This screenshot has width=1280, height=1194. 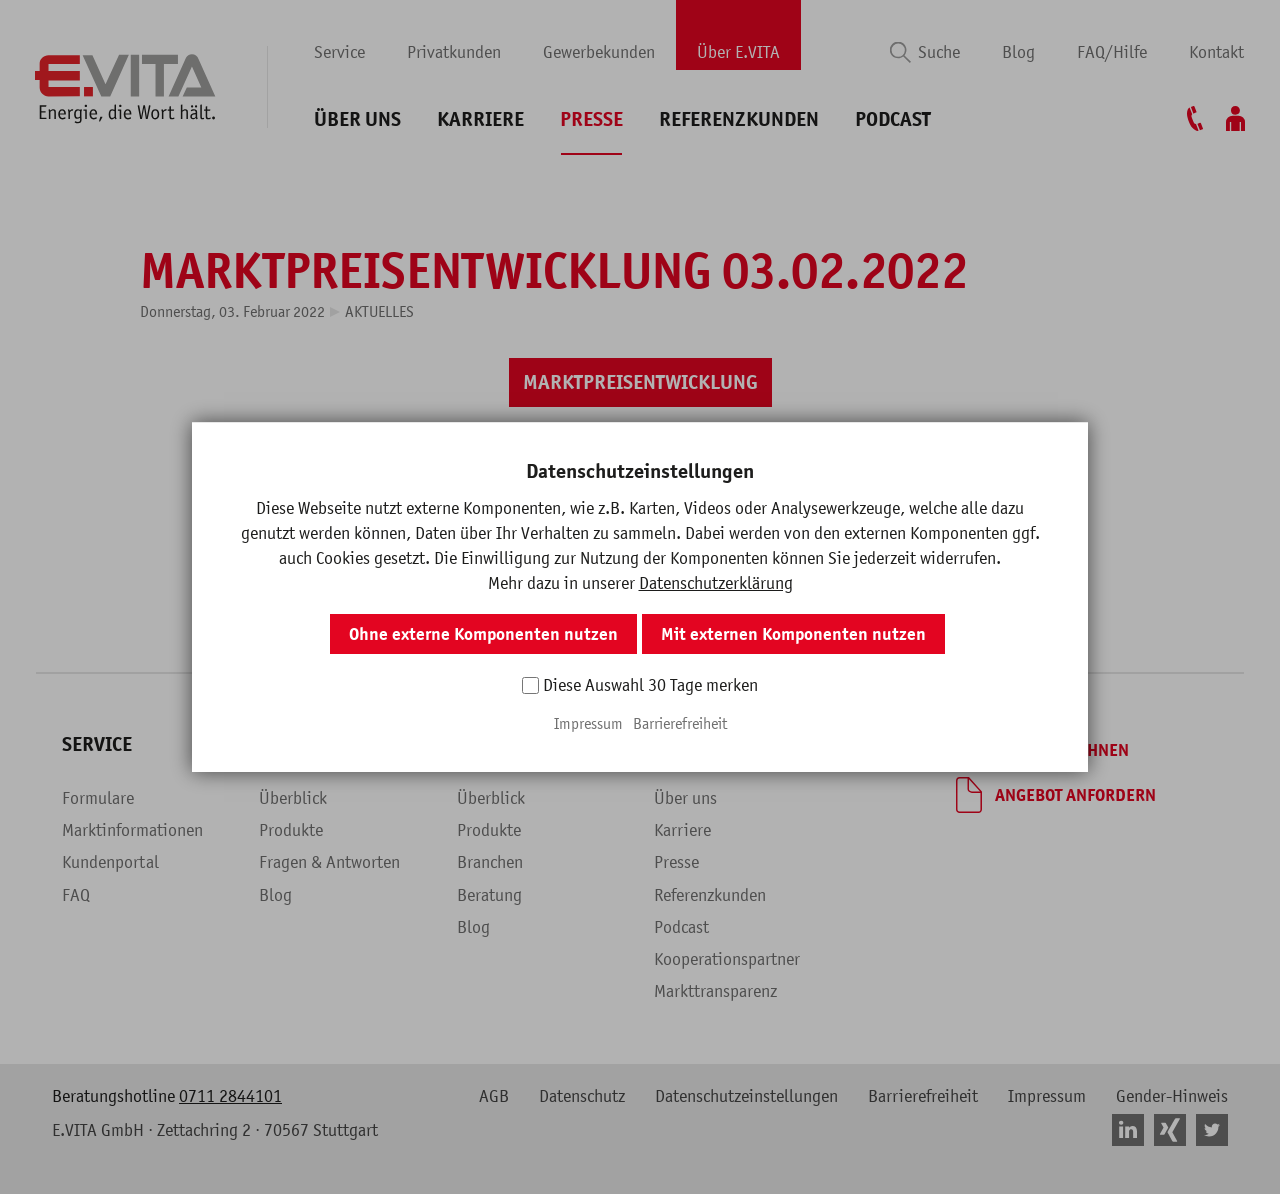 I want to click on Über uns, so click(x=357, y=119).